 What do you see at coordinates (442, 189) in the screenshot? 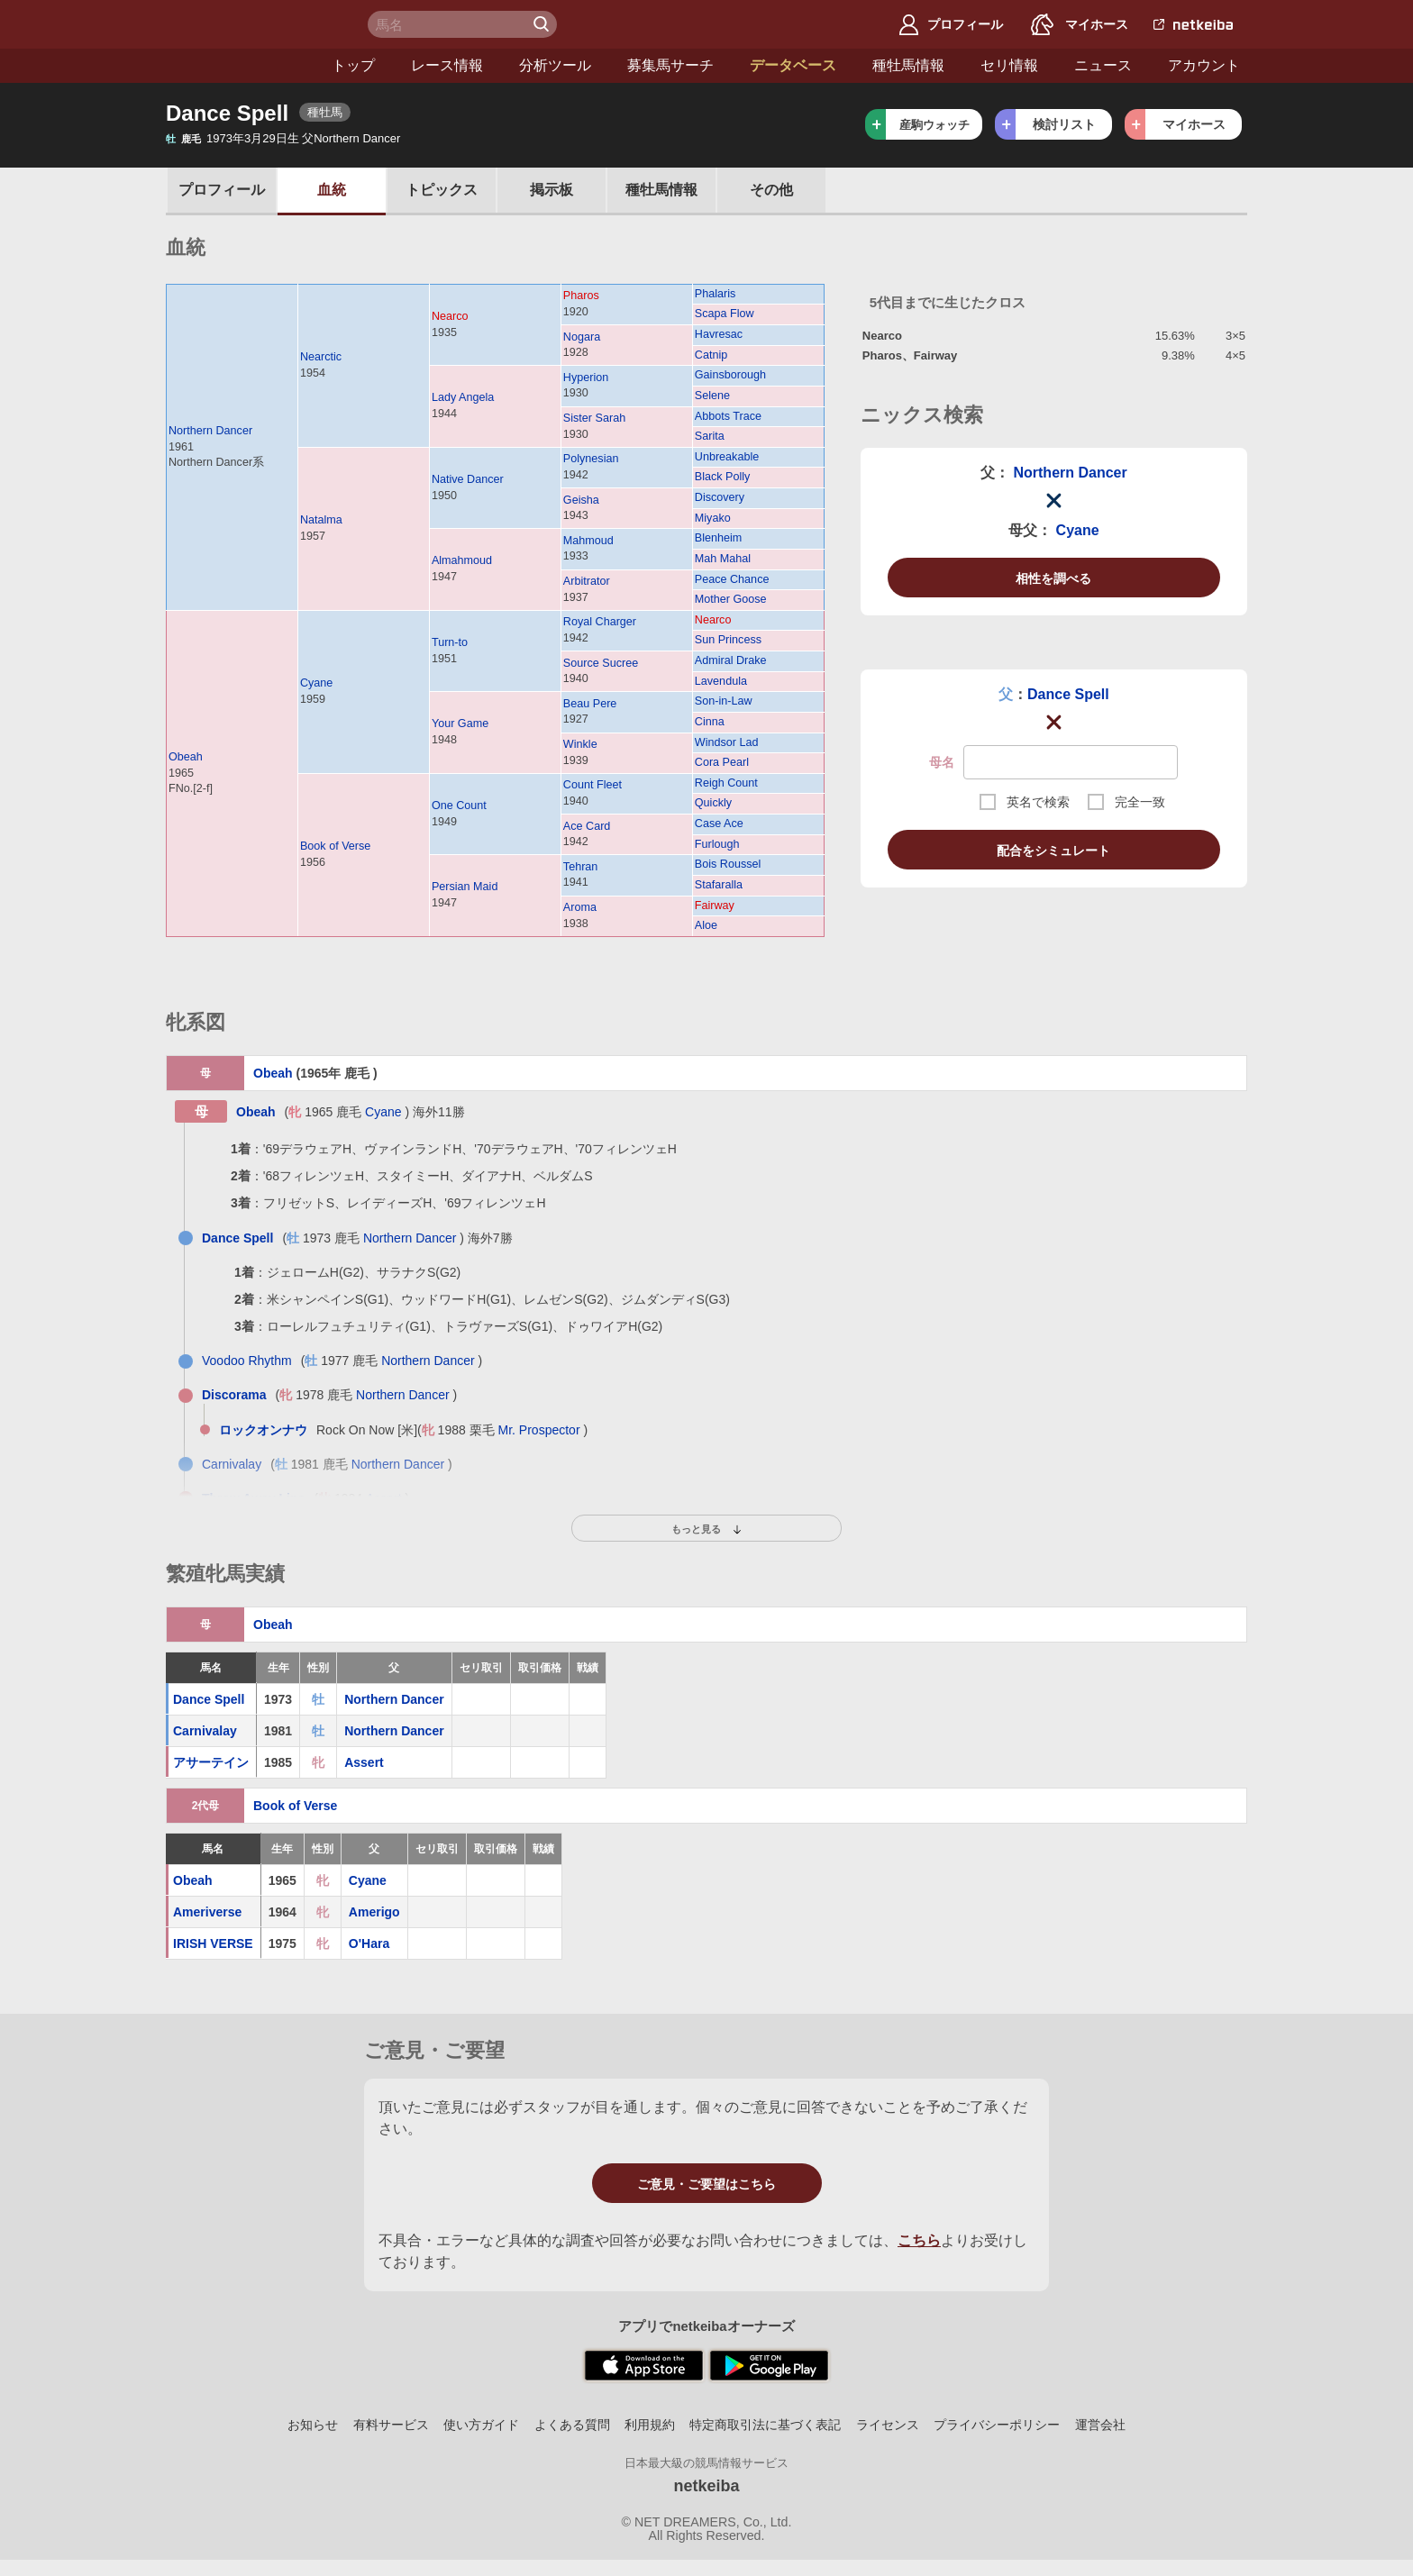
I see `トピックス` at bounding box center [442, 189].